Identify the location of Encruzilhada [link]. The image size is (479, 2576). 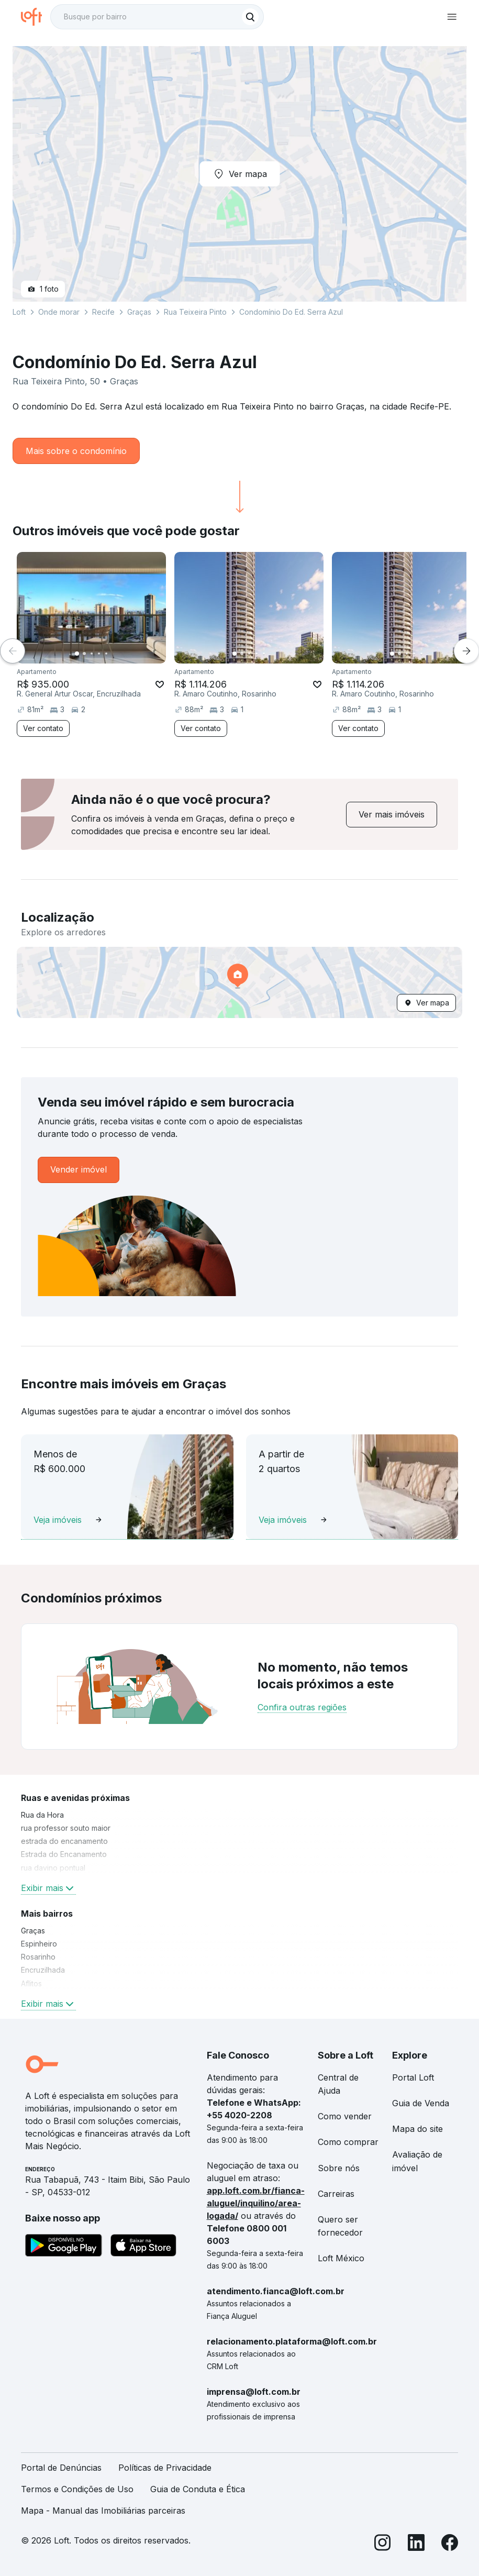
(43, 1969).